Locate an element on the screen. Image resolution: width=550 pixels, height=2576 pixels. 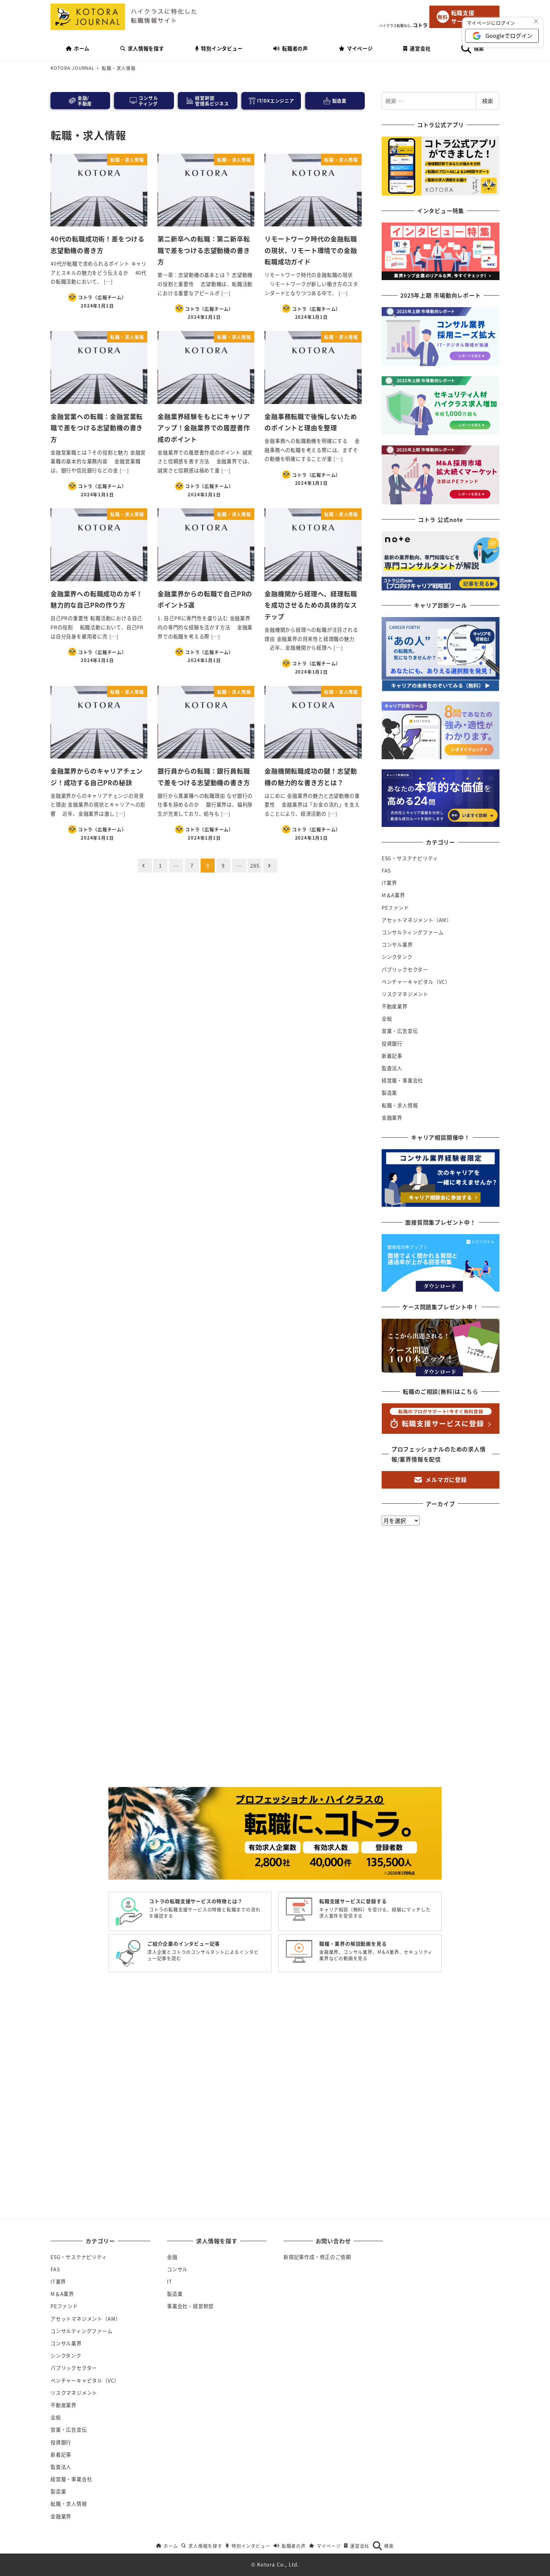
パブリックセクター is located at coordinates (405, 969).